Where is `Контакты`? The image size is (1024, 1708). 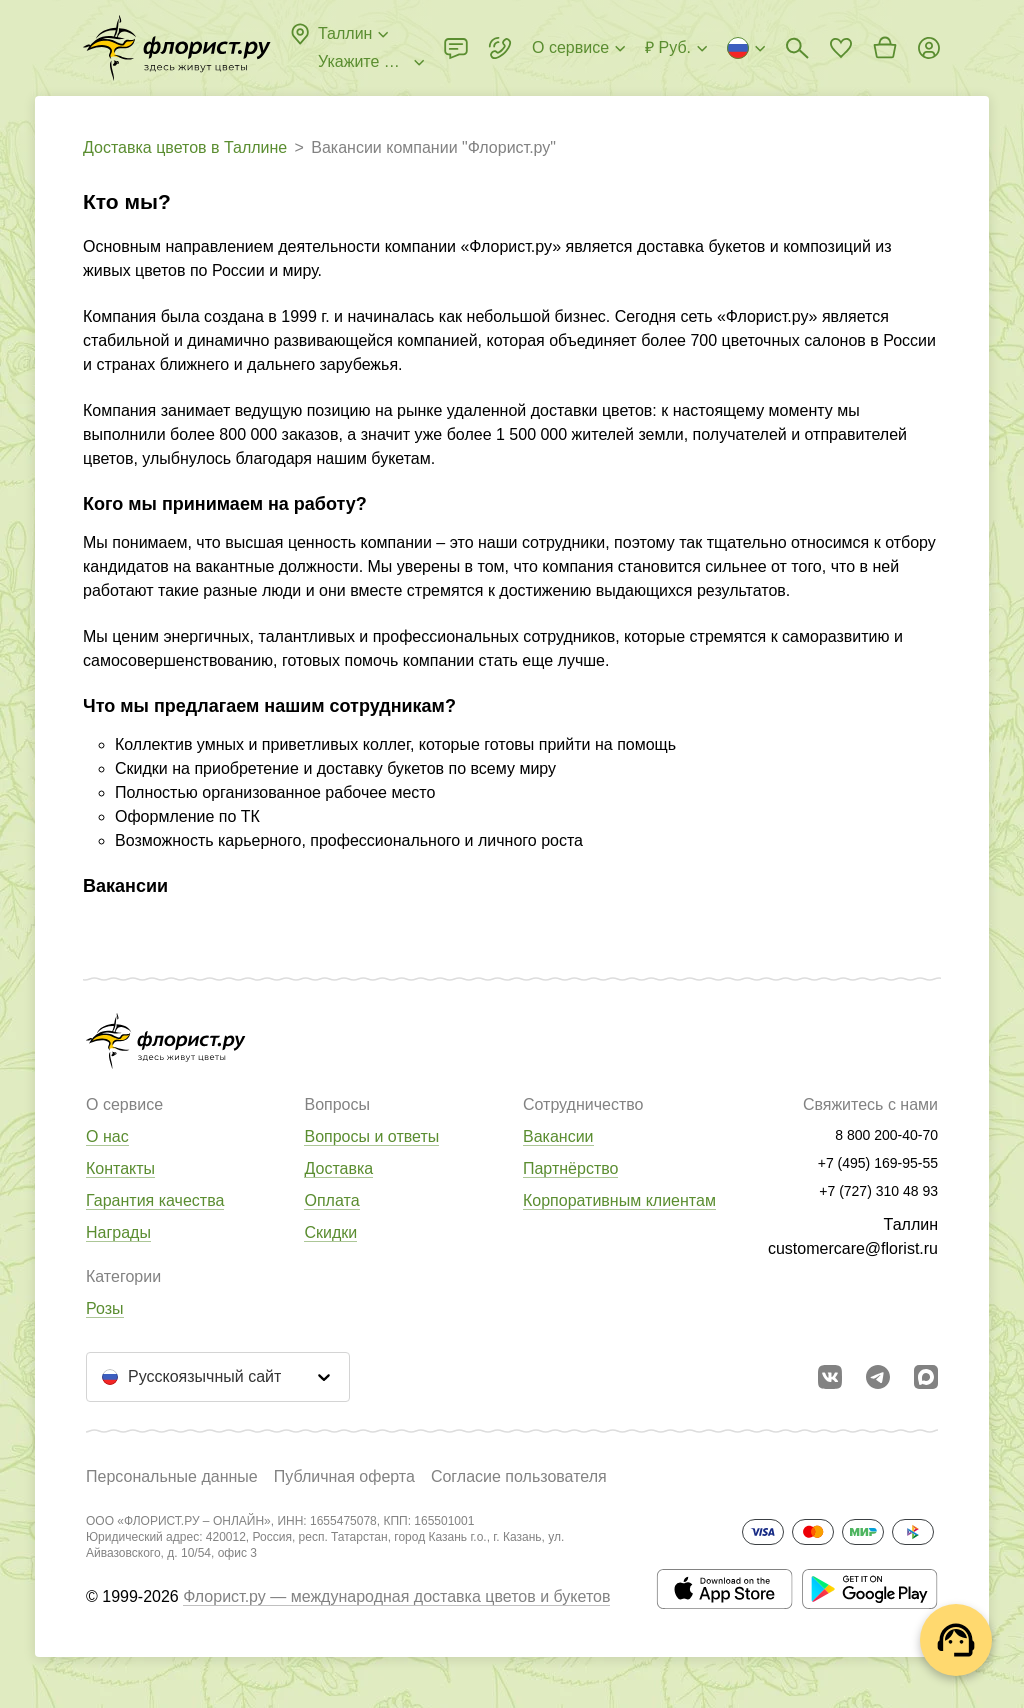
Контакты is located at coordinates (120, 1168).